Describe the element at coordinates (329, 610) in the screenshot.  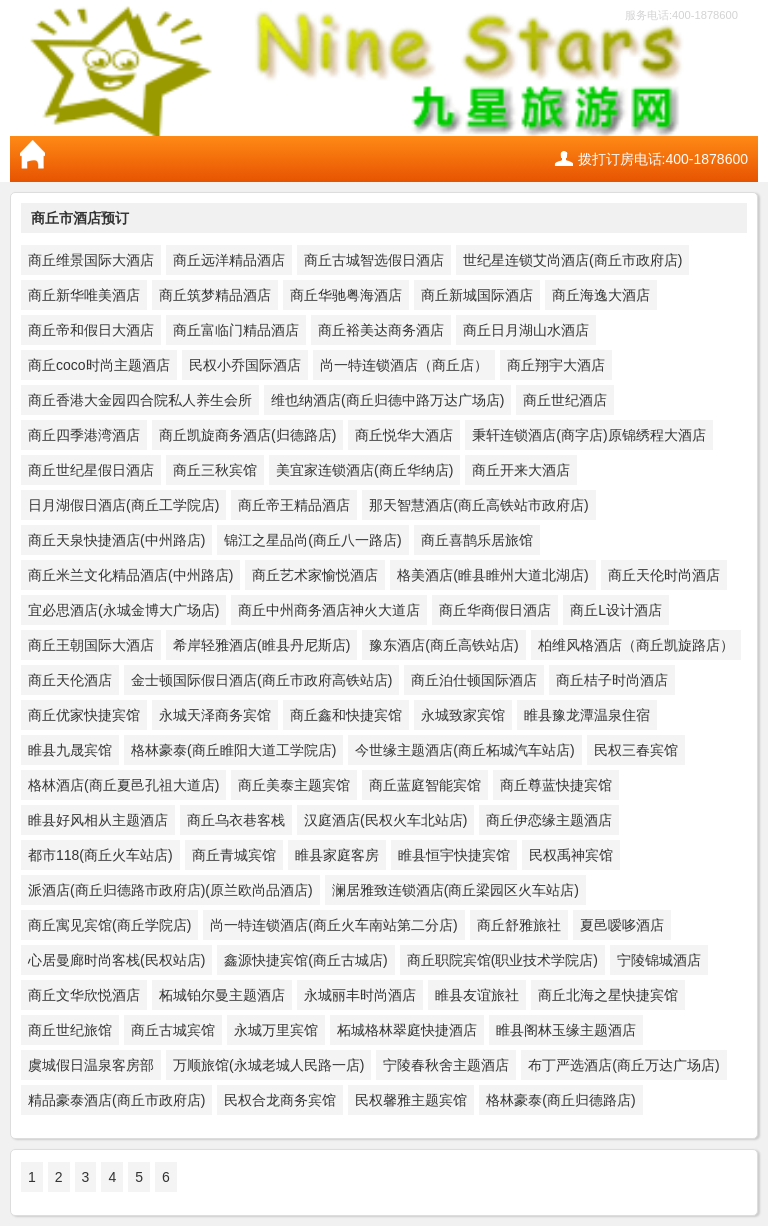
I see `商丘中州商务酒店神火大道店` at that location.